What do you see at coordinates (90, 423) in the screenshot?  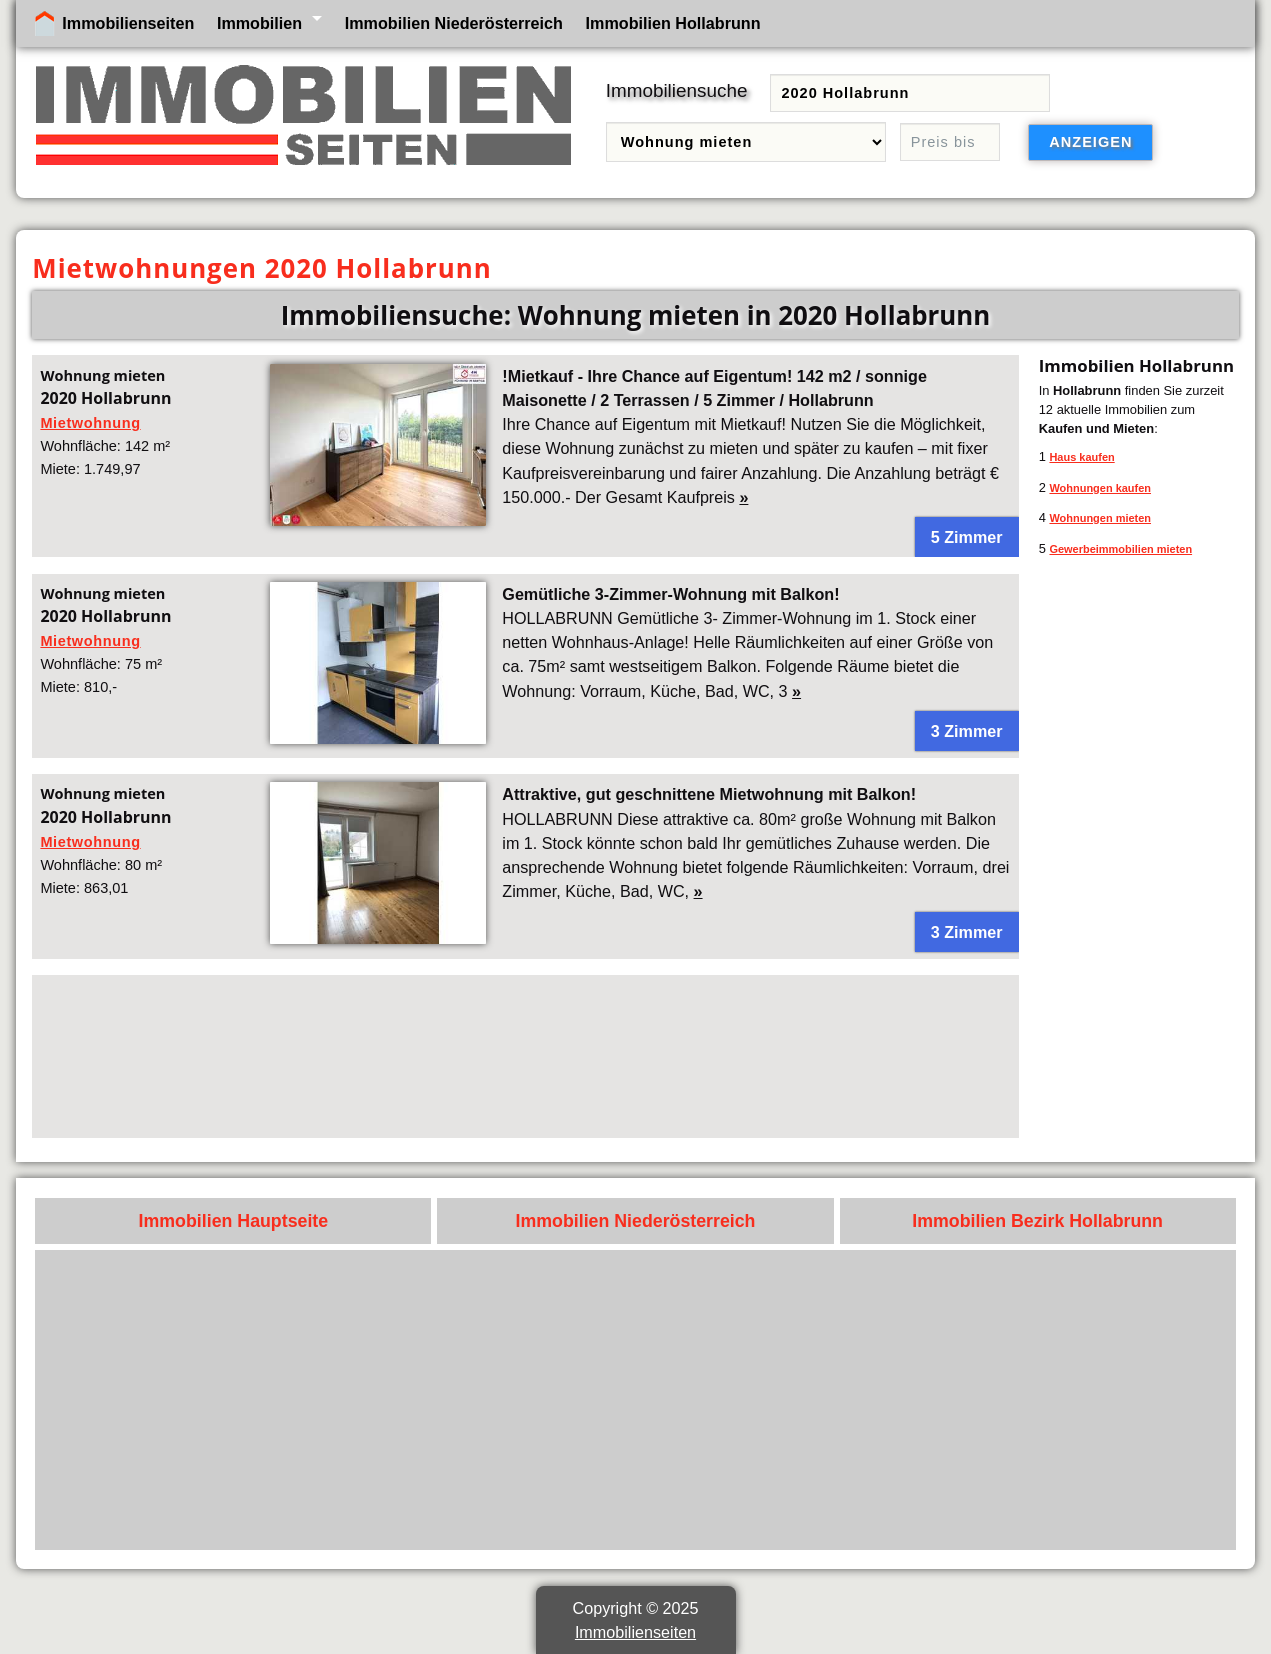 I see `Mietwohnung` at bounding box center [90, 423].